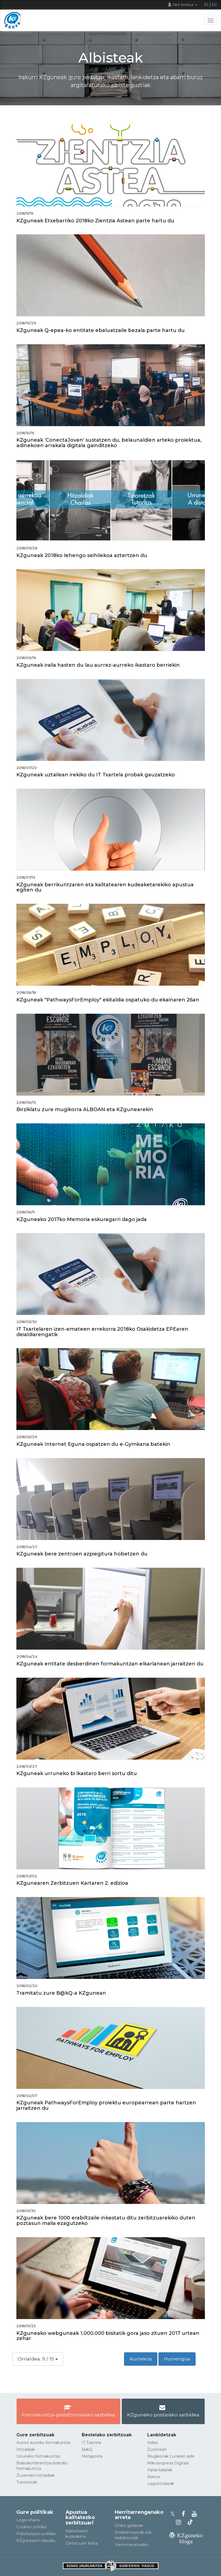  Describe the element at coordinates (108, 442) in the screenshot. I see `KZguneak ‘ConectaJoven' sustatzen du, belaunaldien arteko proiektua, adinekoen arrakala digitala gainditzeko` at that location.